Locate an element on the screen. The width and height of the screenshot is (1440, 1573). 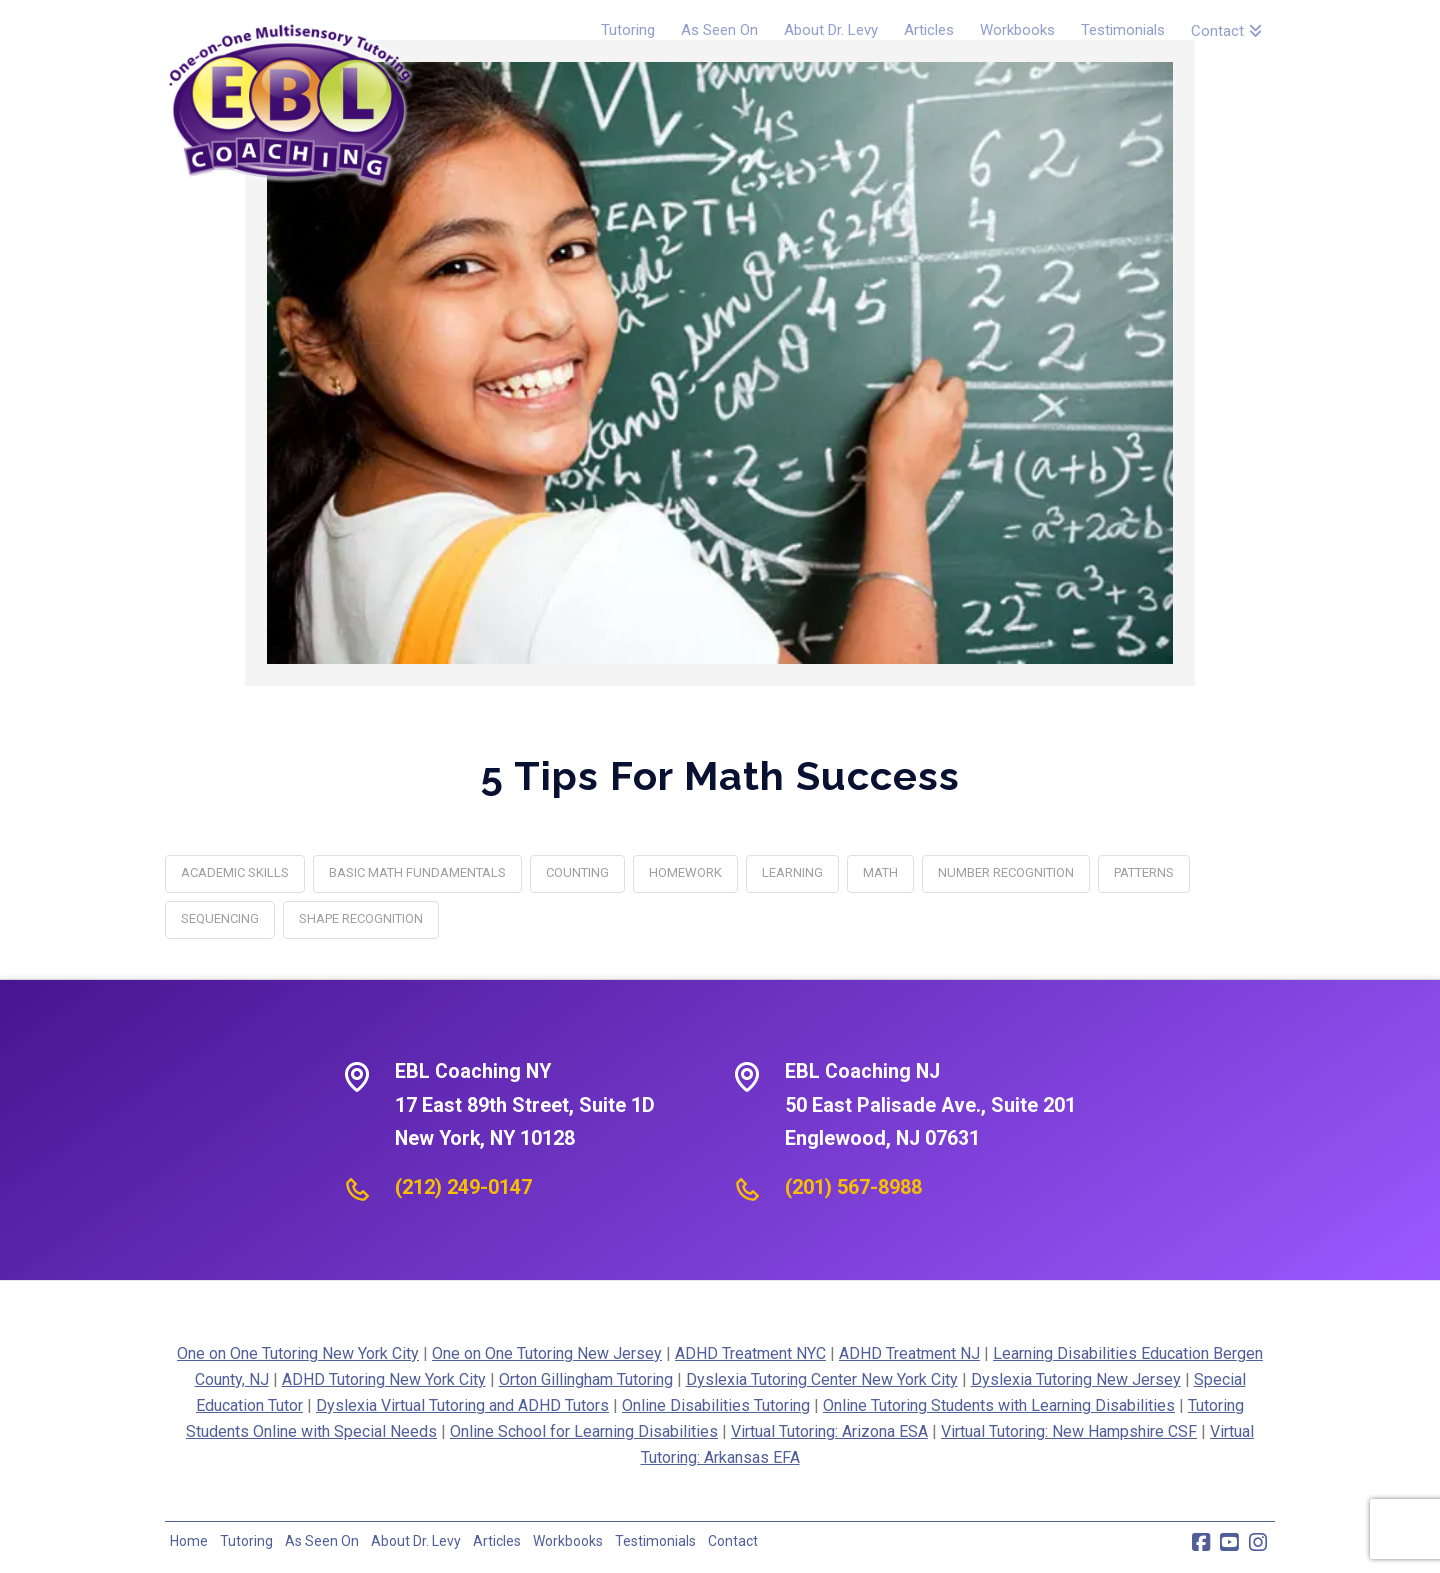
Home is located at coordinates (189, 1541).